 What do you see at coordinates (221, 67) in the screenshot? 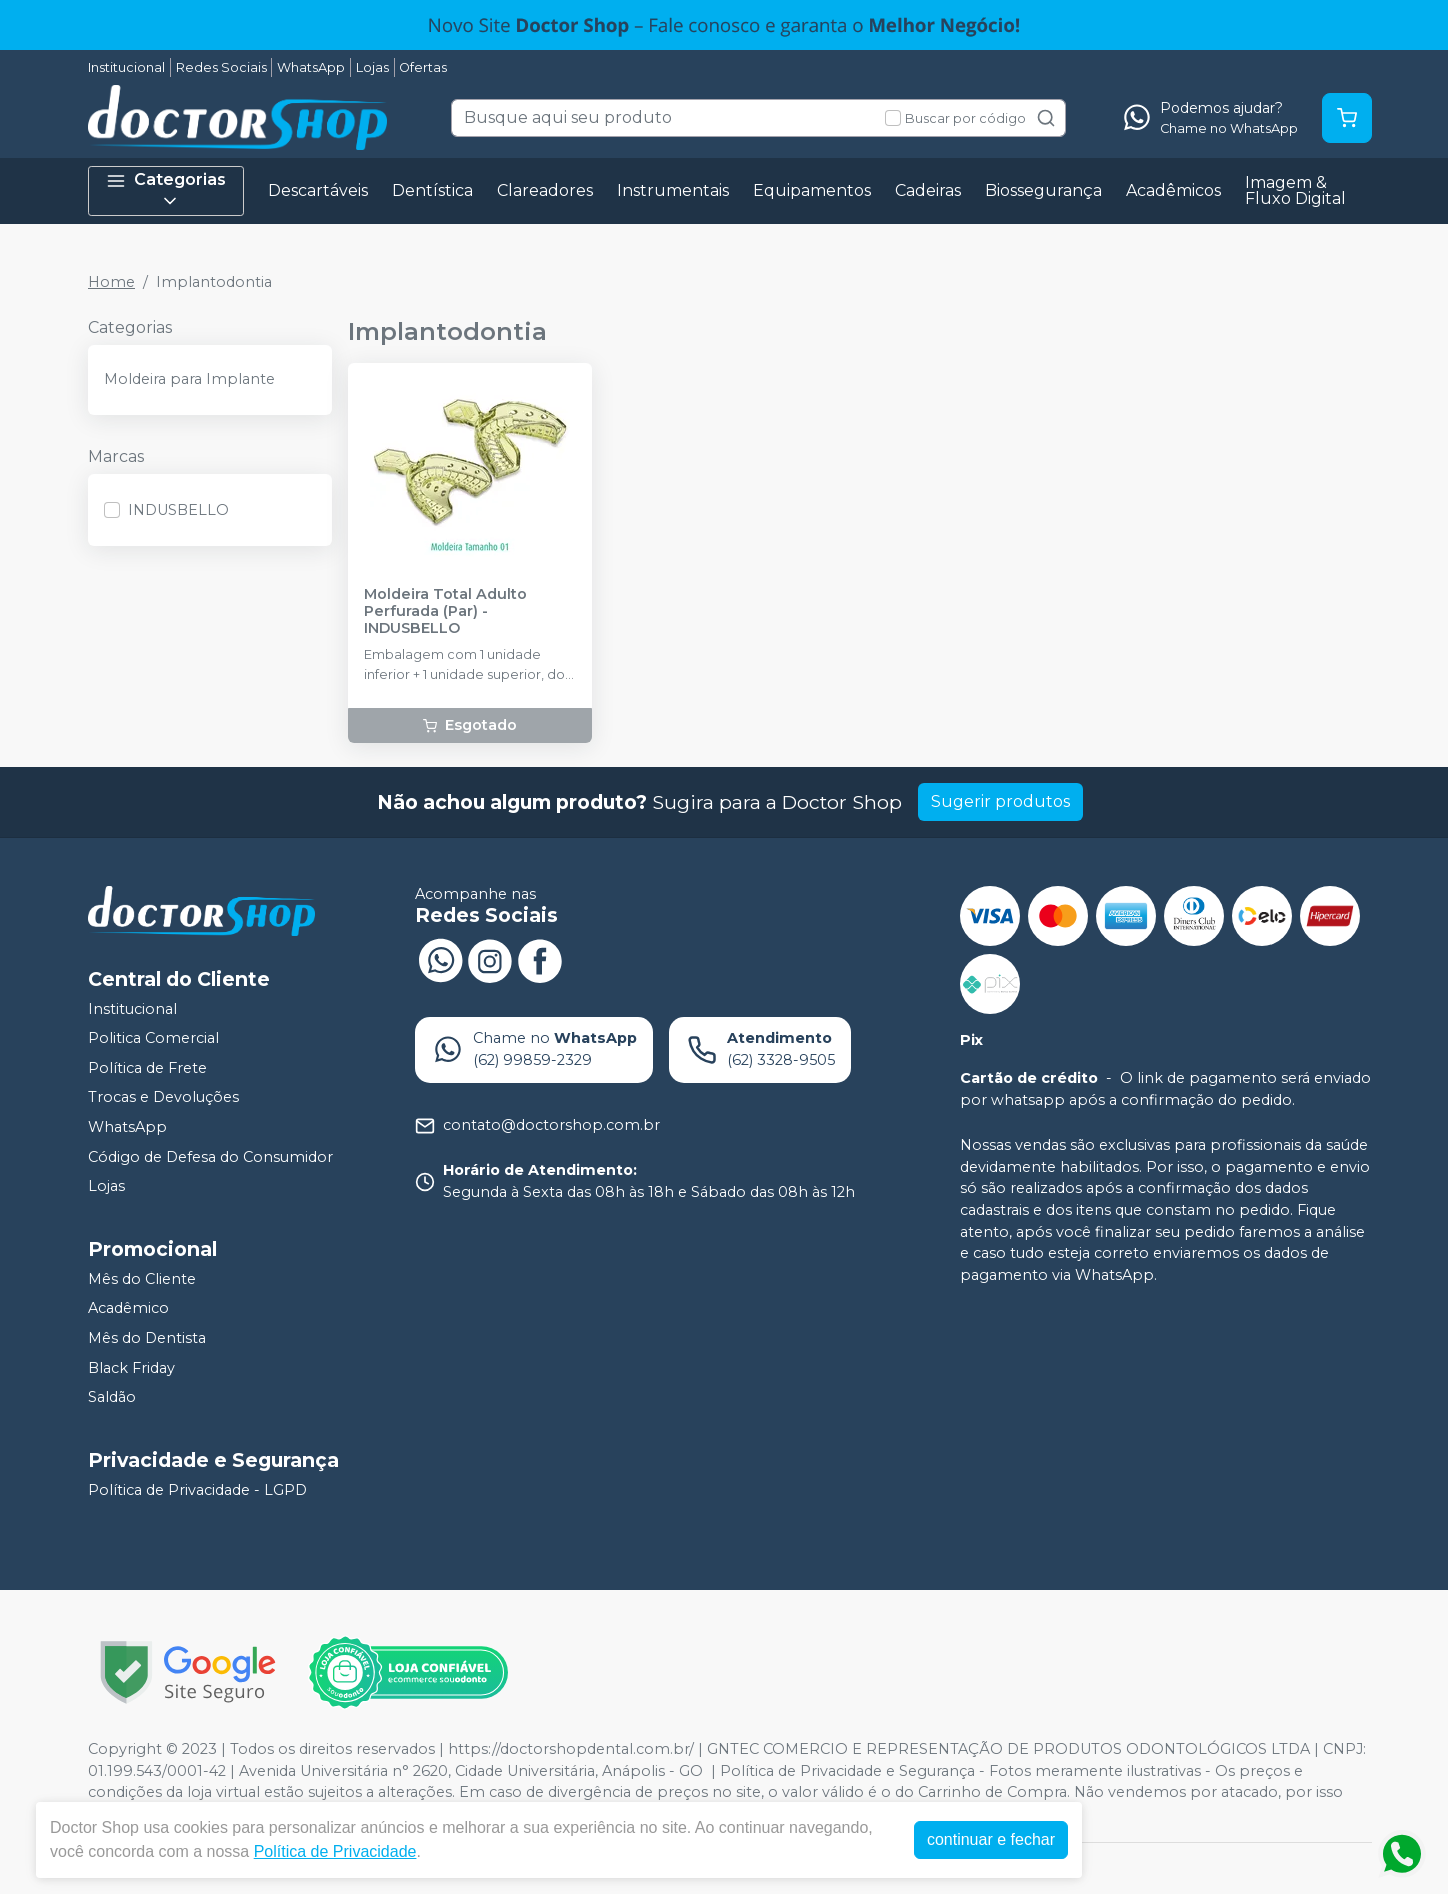
I see `Redes Sociais` at bounding box center [221, 67].